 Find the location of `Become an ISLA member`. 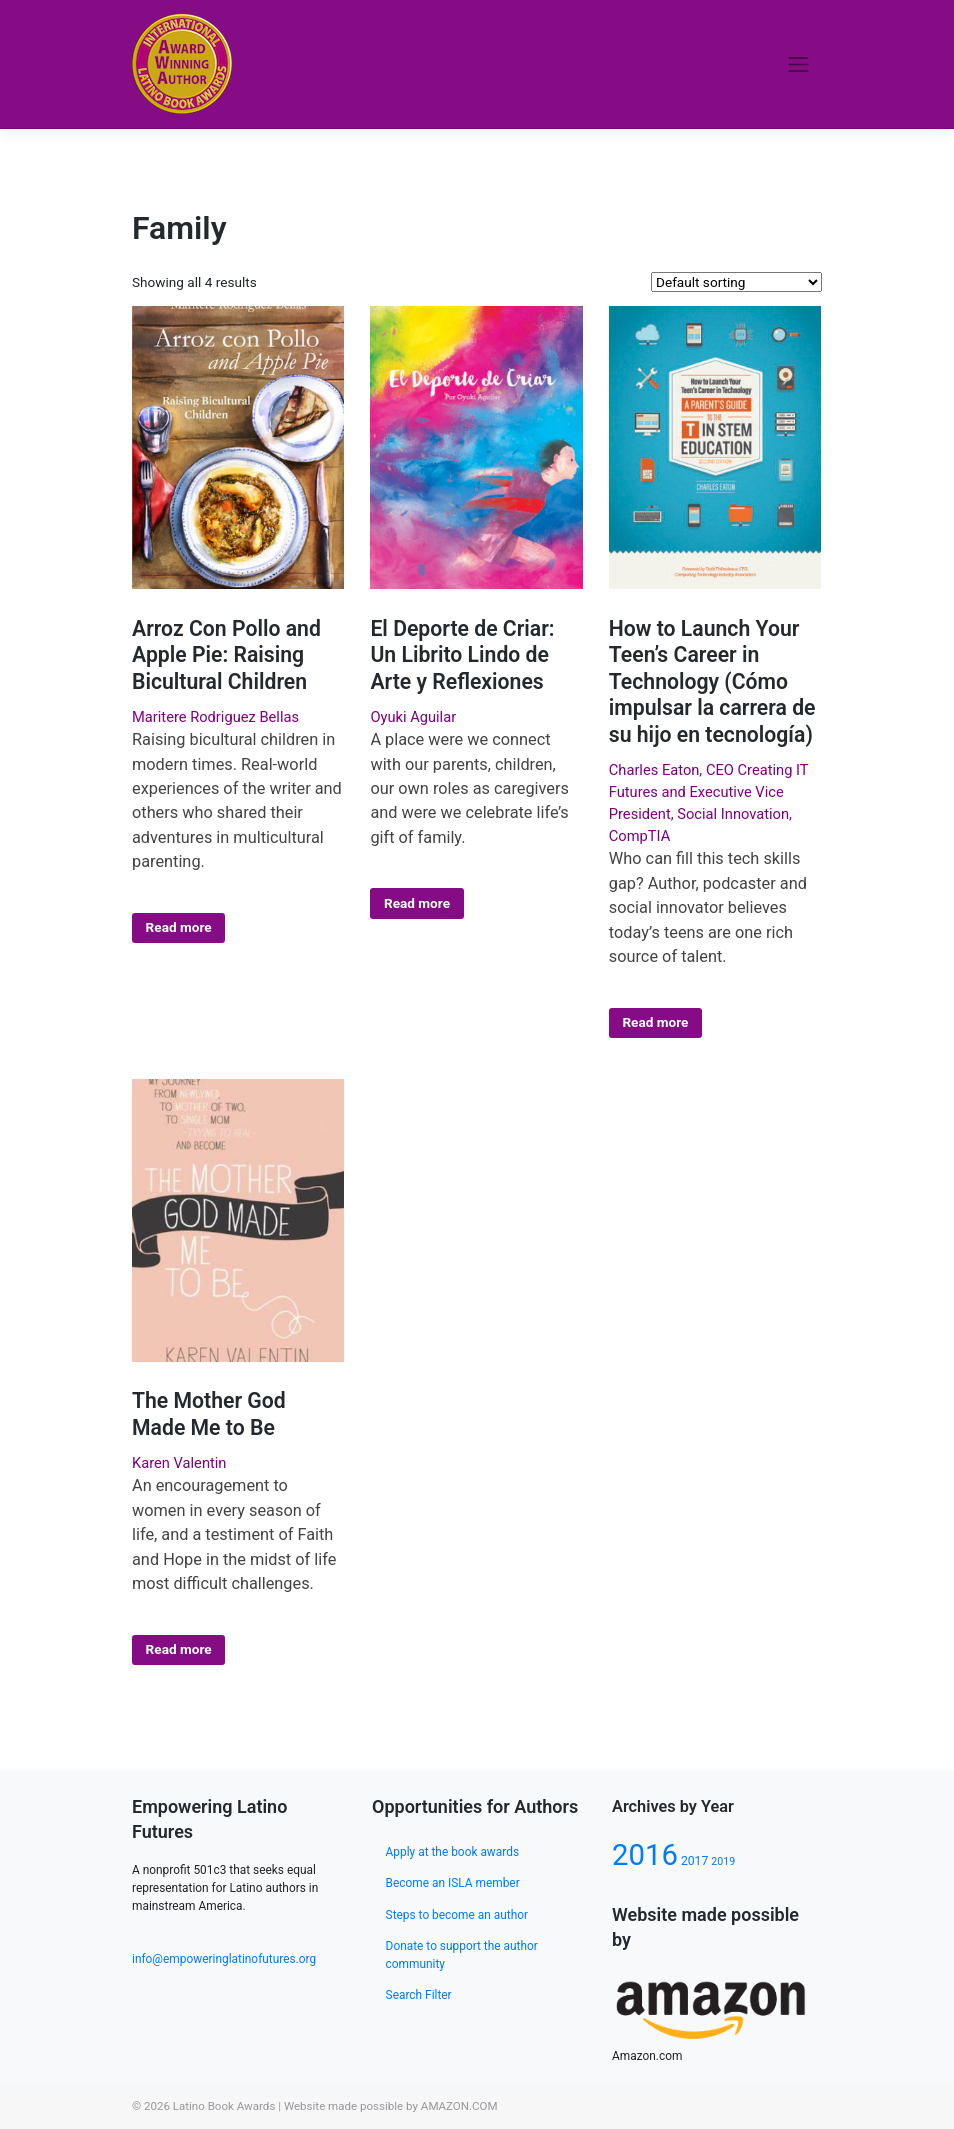

Become an ISLA member is located at coordinates (453, 1883).